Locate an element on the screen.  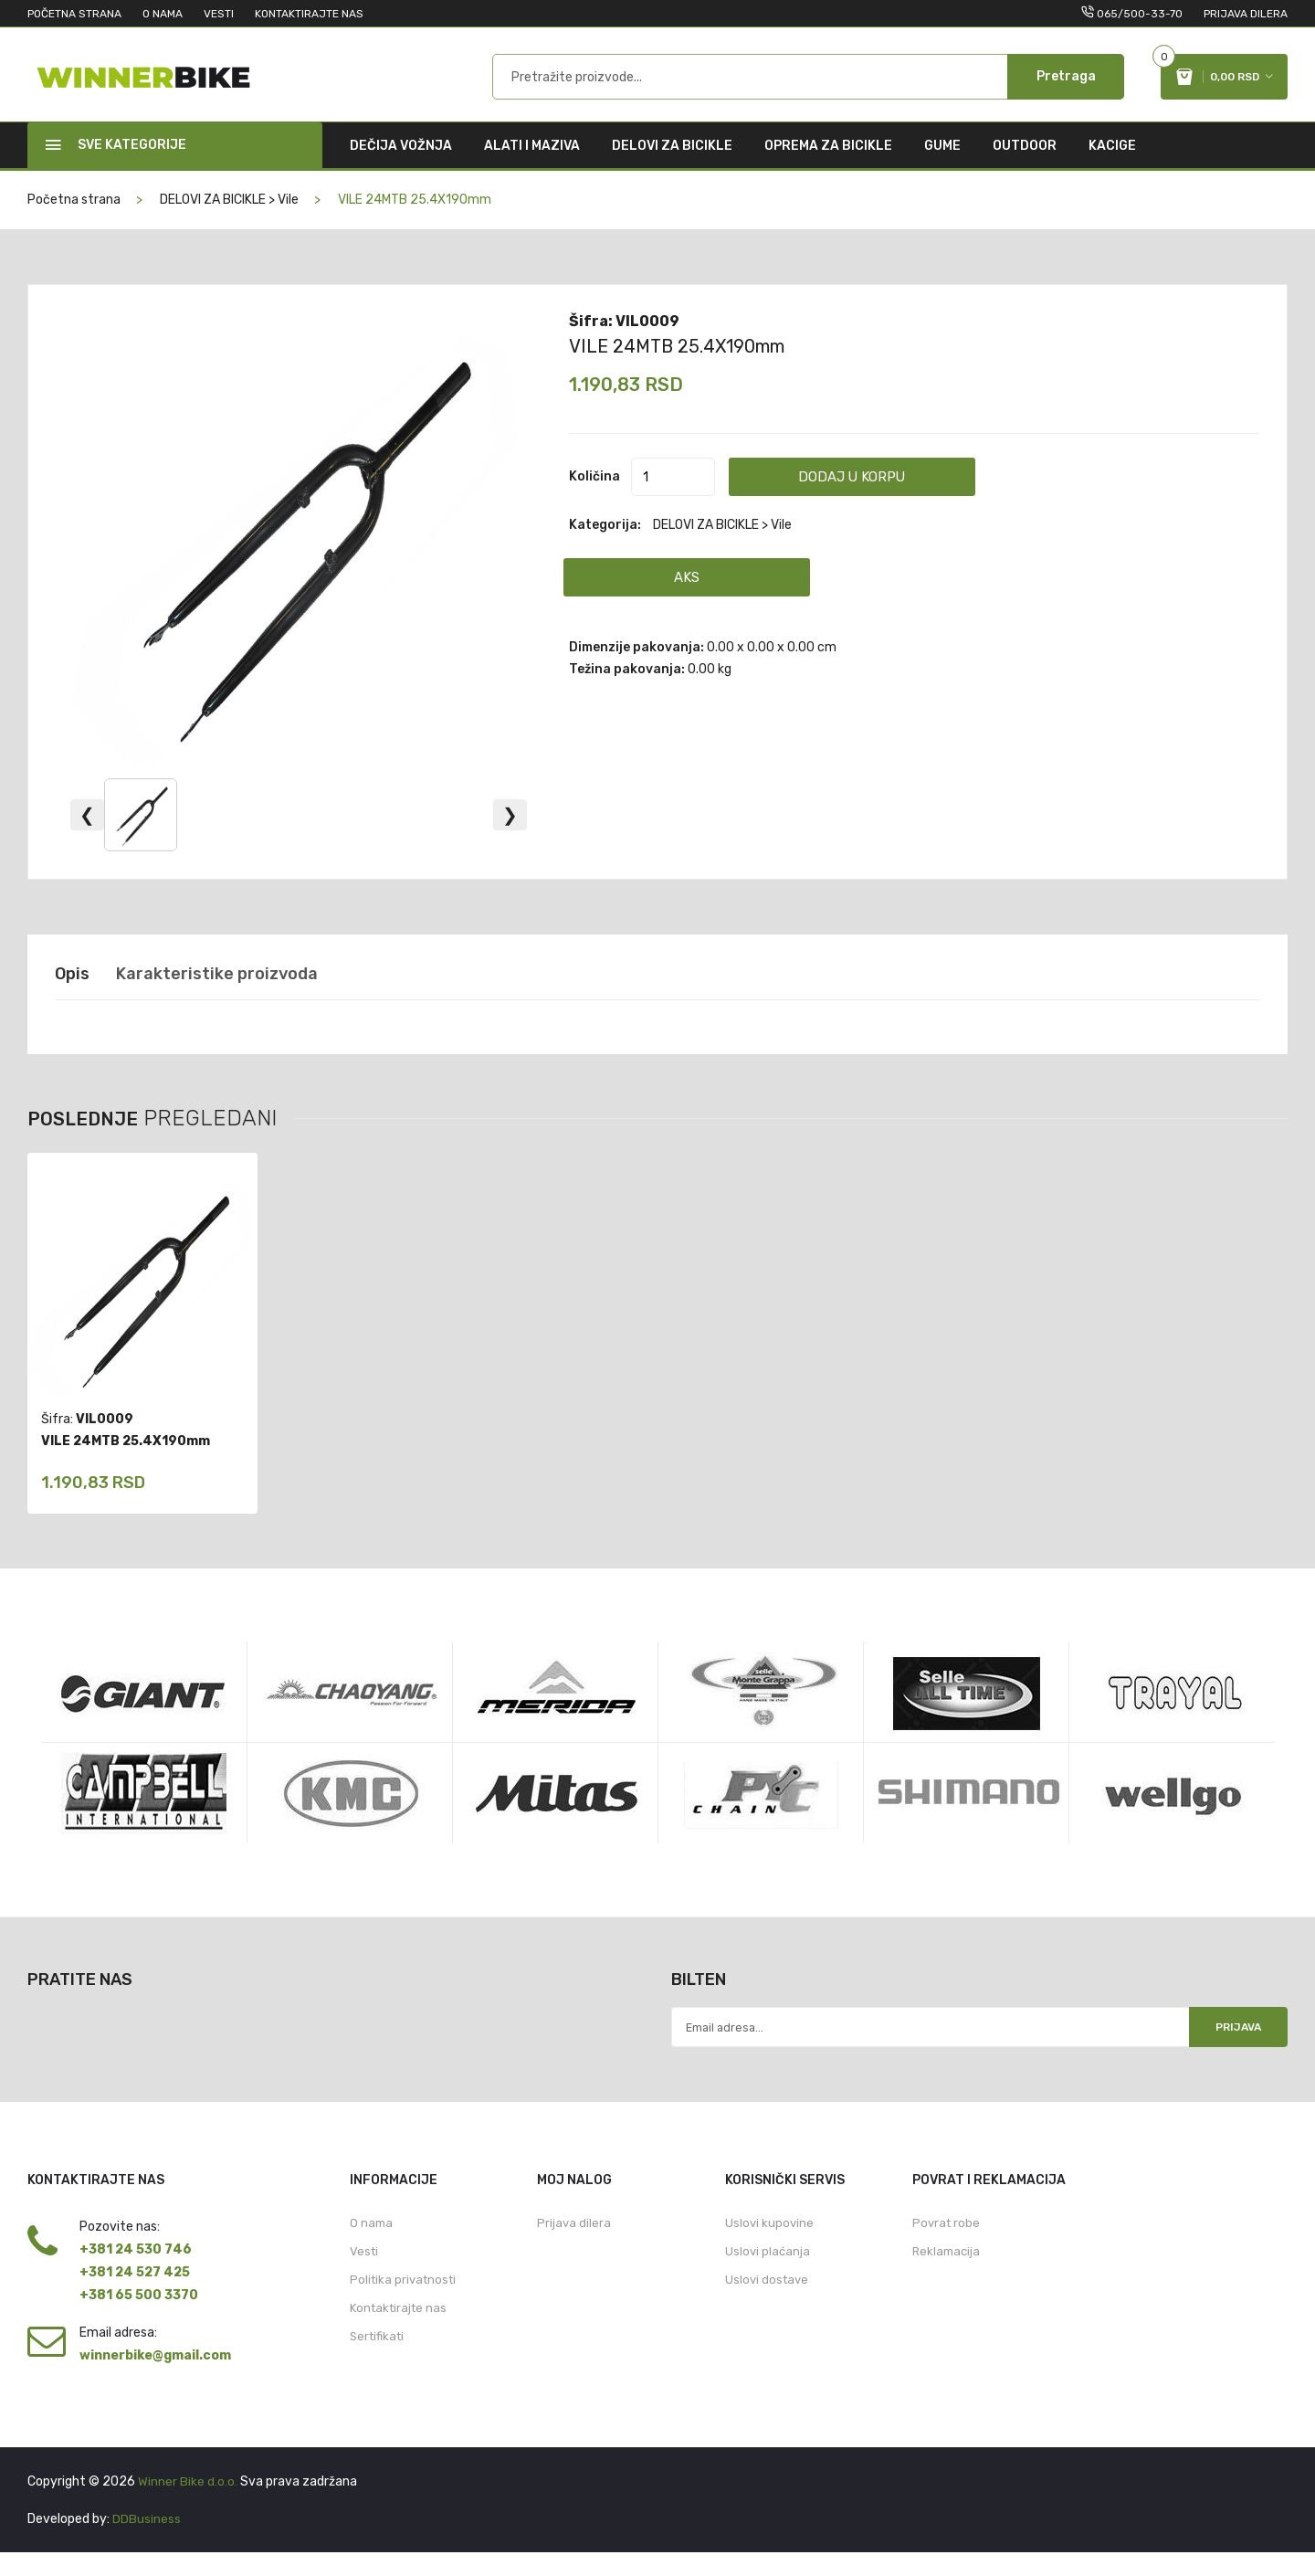
DELOVI ZA BICIKLE is located at coordinates (672, 164).